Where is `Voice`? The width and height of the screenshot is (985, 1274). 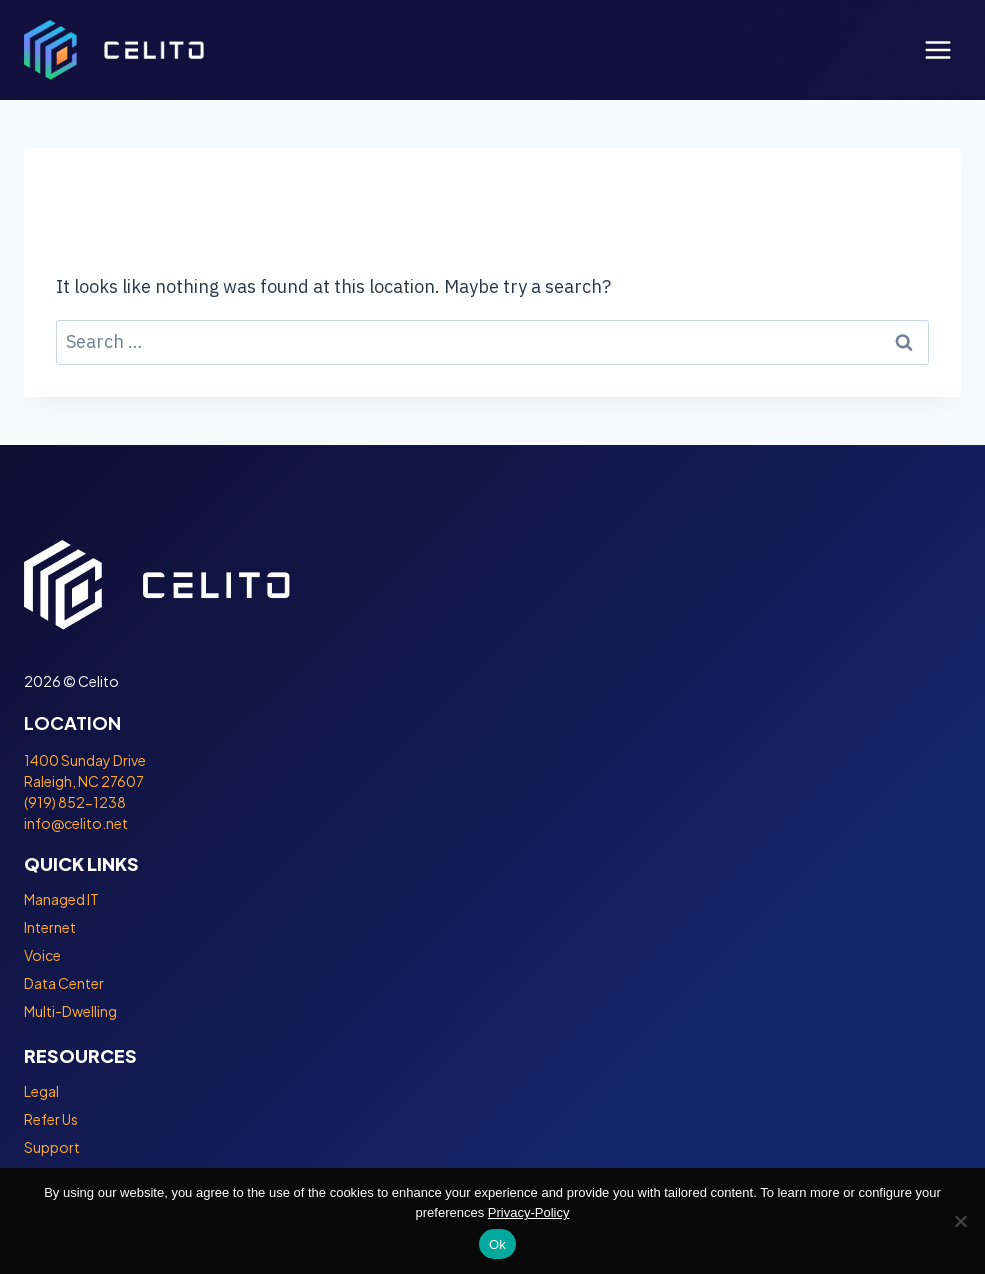 Voice is located at coordinates (42, 955).